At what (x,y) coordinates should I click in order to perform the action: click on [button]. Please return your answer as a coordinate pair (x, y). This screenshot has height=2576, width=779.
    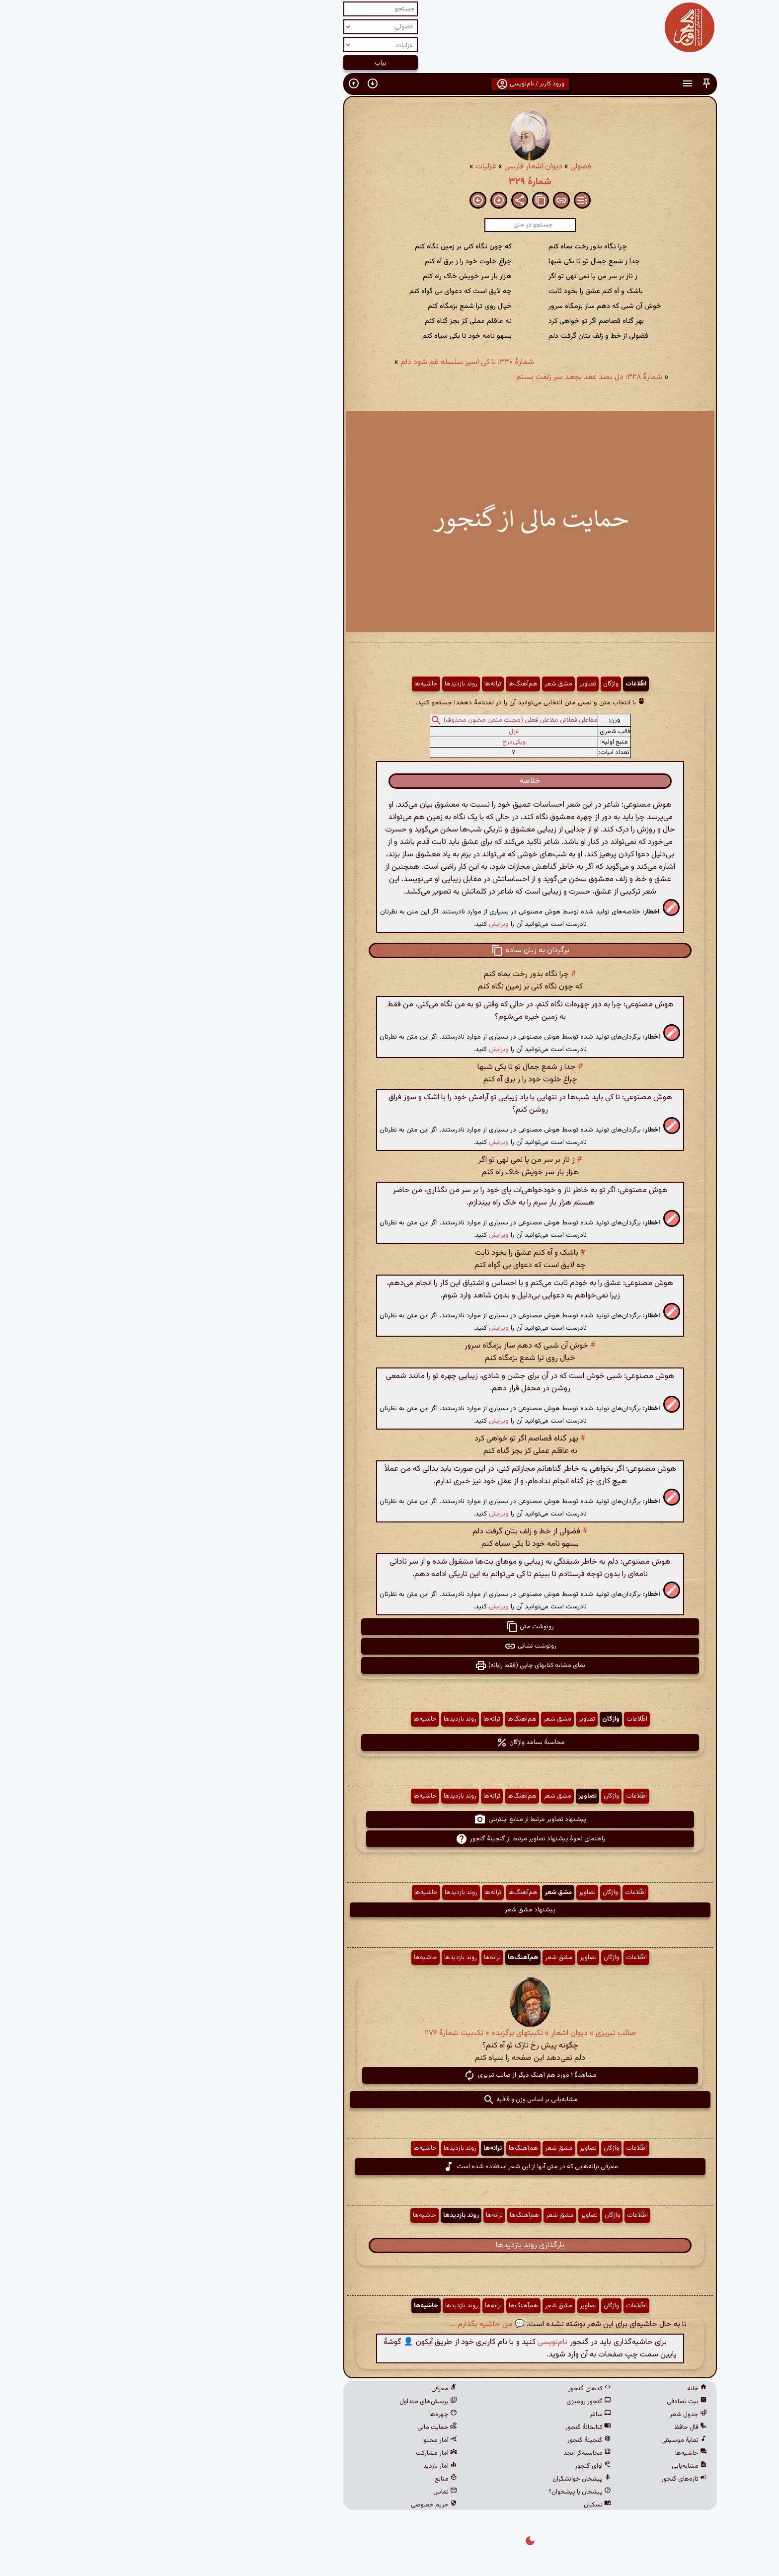
    Looking at the image, I should click on (565, 83).